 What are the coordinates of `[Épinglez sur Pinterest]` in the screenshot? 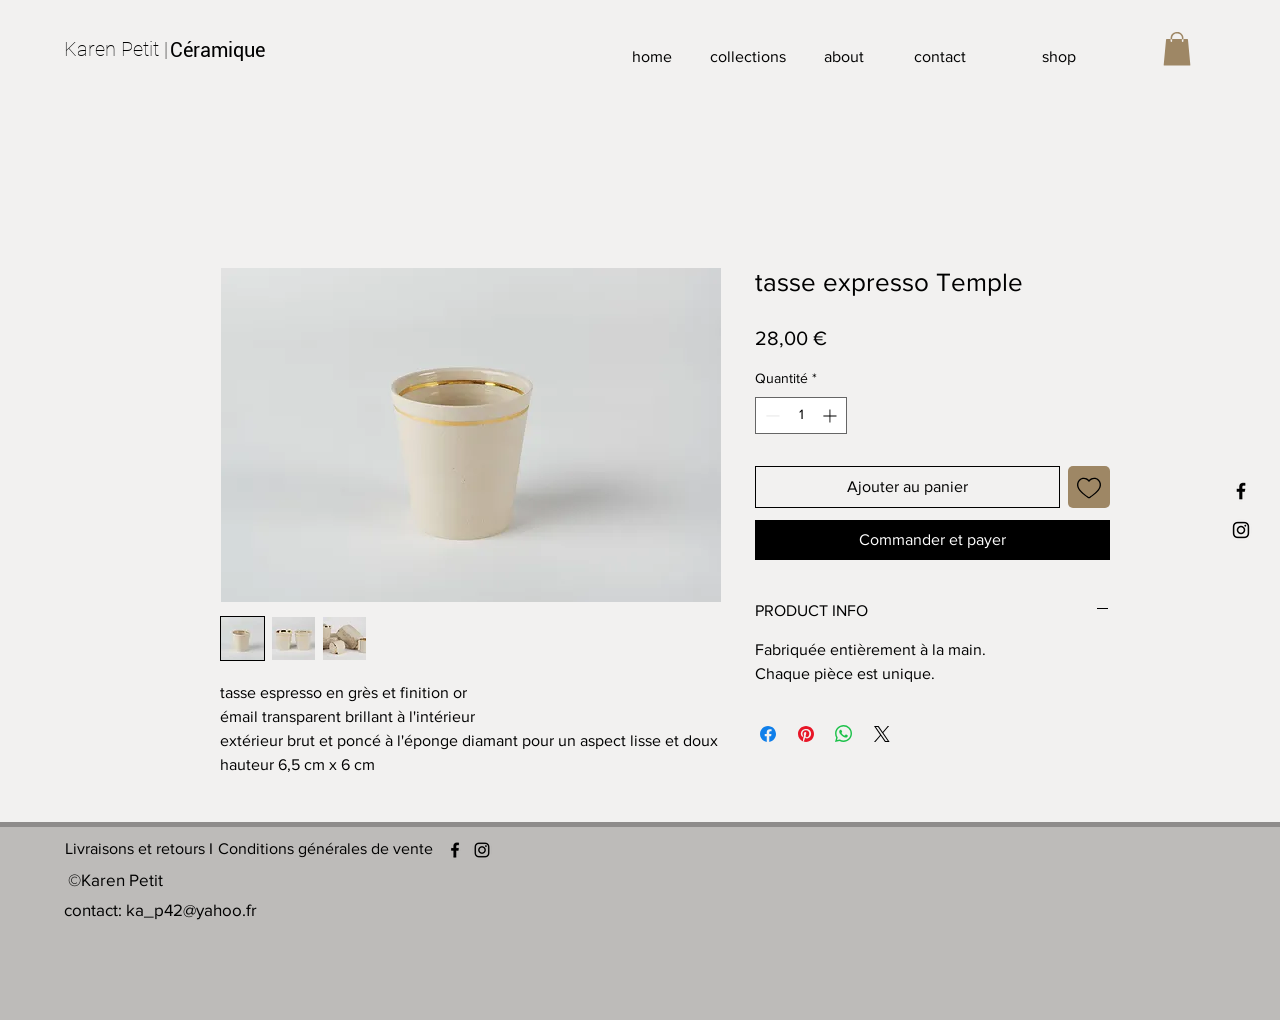 It's located at (806, 734).